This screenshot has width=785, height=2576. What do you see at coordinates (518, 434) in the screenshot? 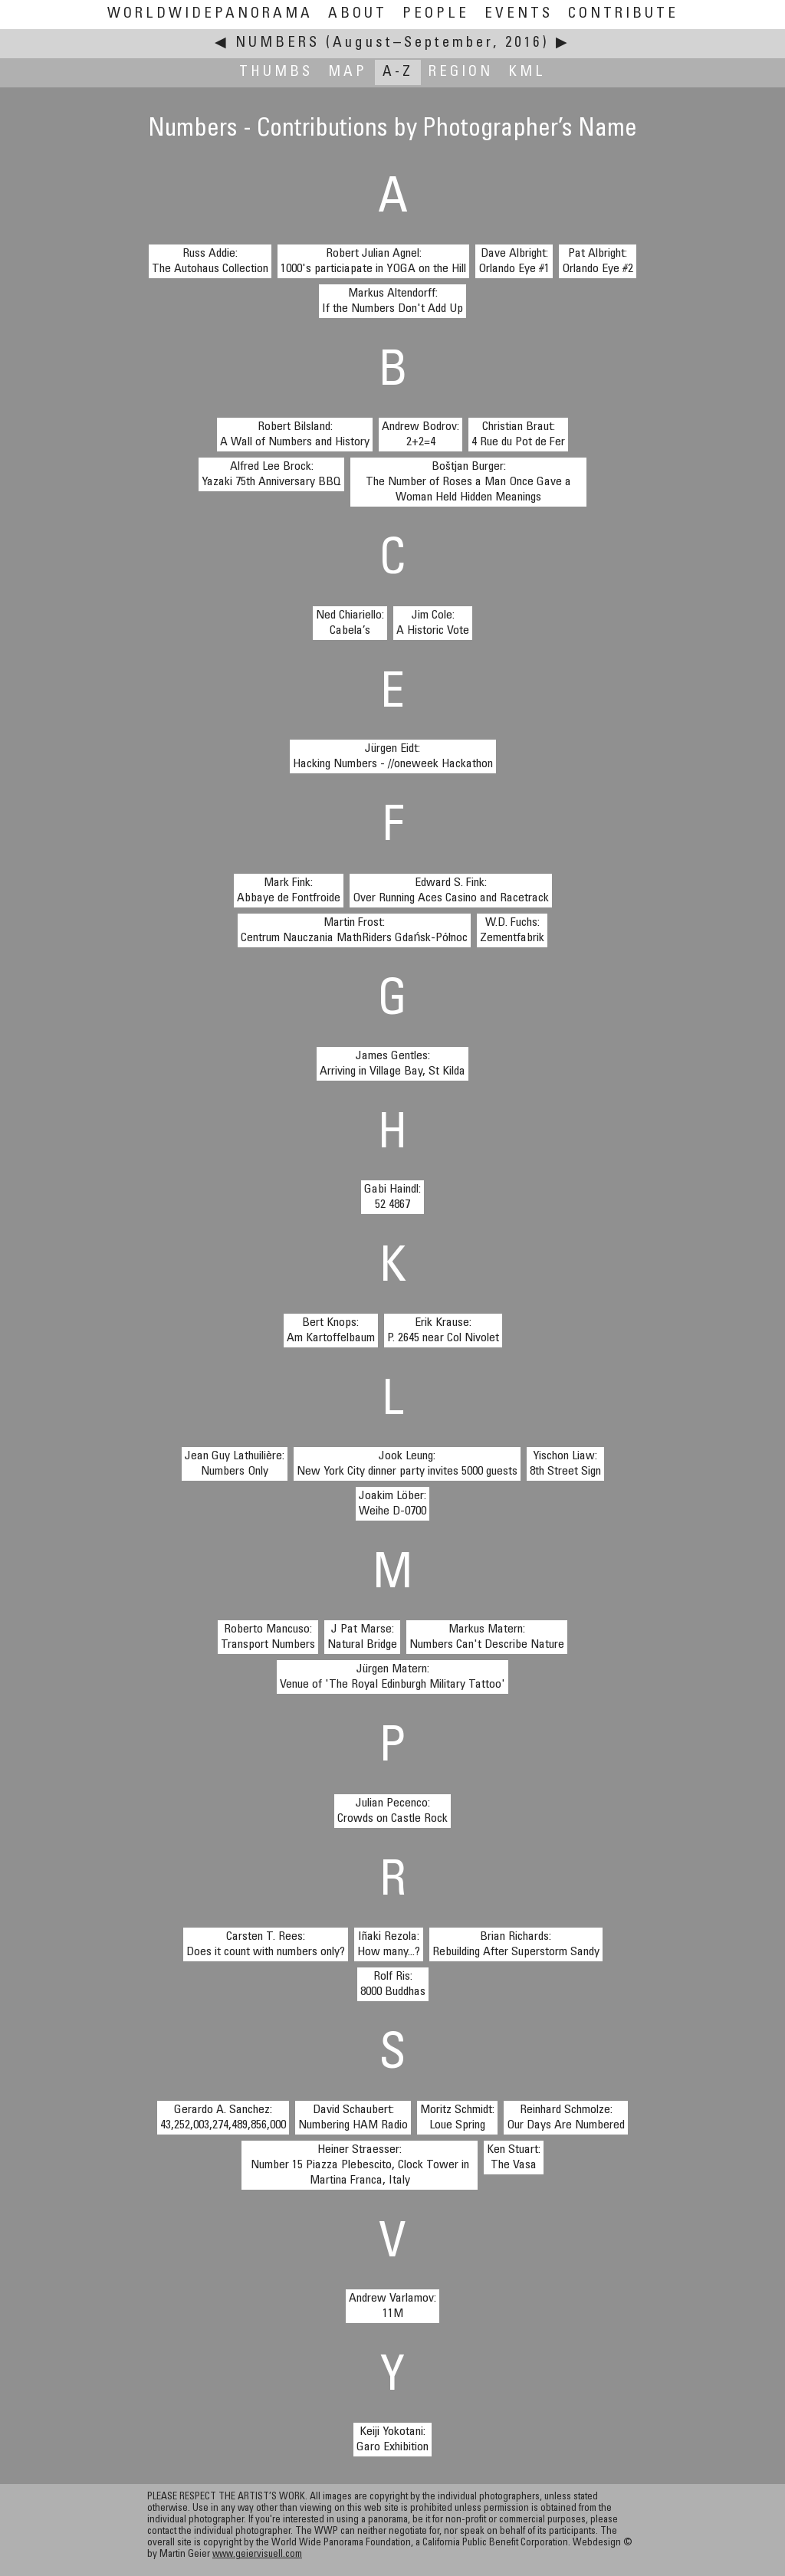
I see `Christian Braut:4 Rue du Pot de Fer` at bounding box center [518, 434].